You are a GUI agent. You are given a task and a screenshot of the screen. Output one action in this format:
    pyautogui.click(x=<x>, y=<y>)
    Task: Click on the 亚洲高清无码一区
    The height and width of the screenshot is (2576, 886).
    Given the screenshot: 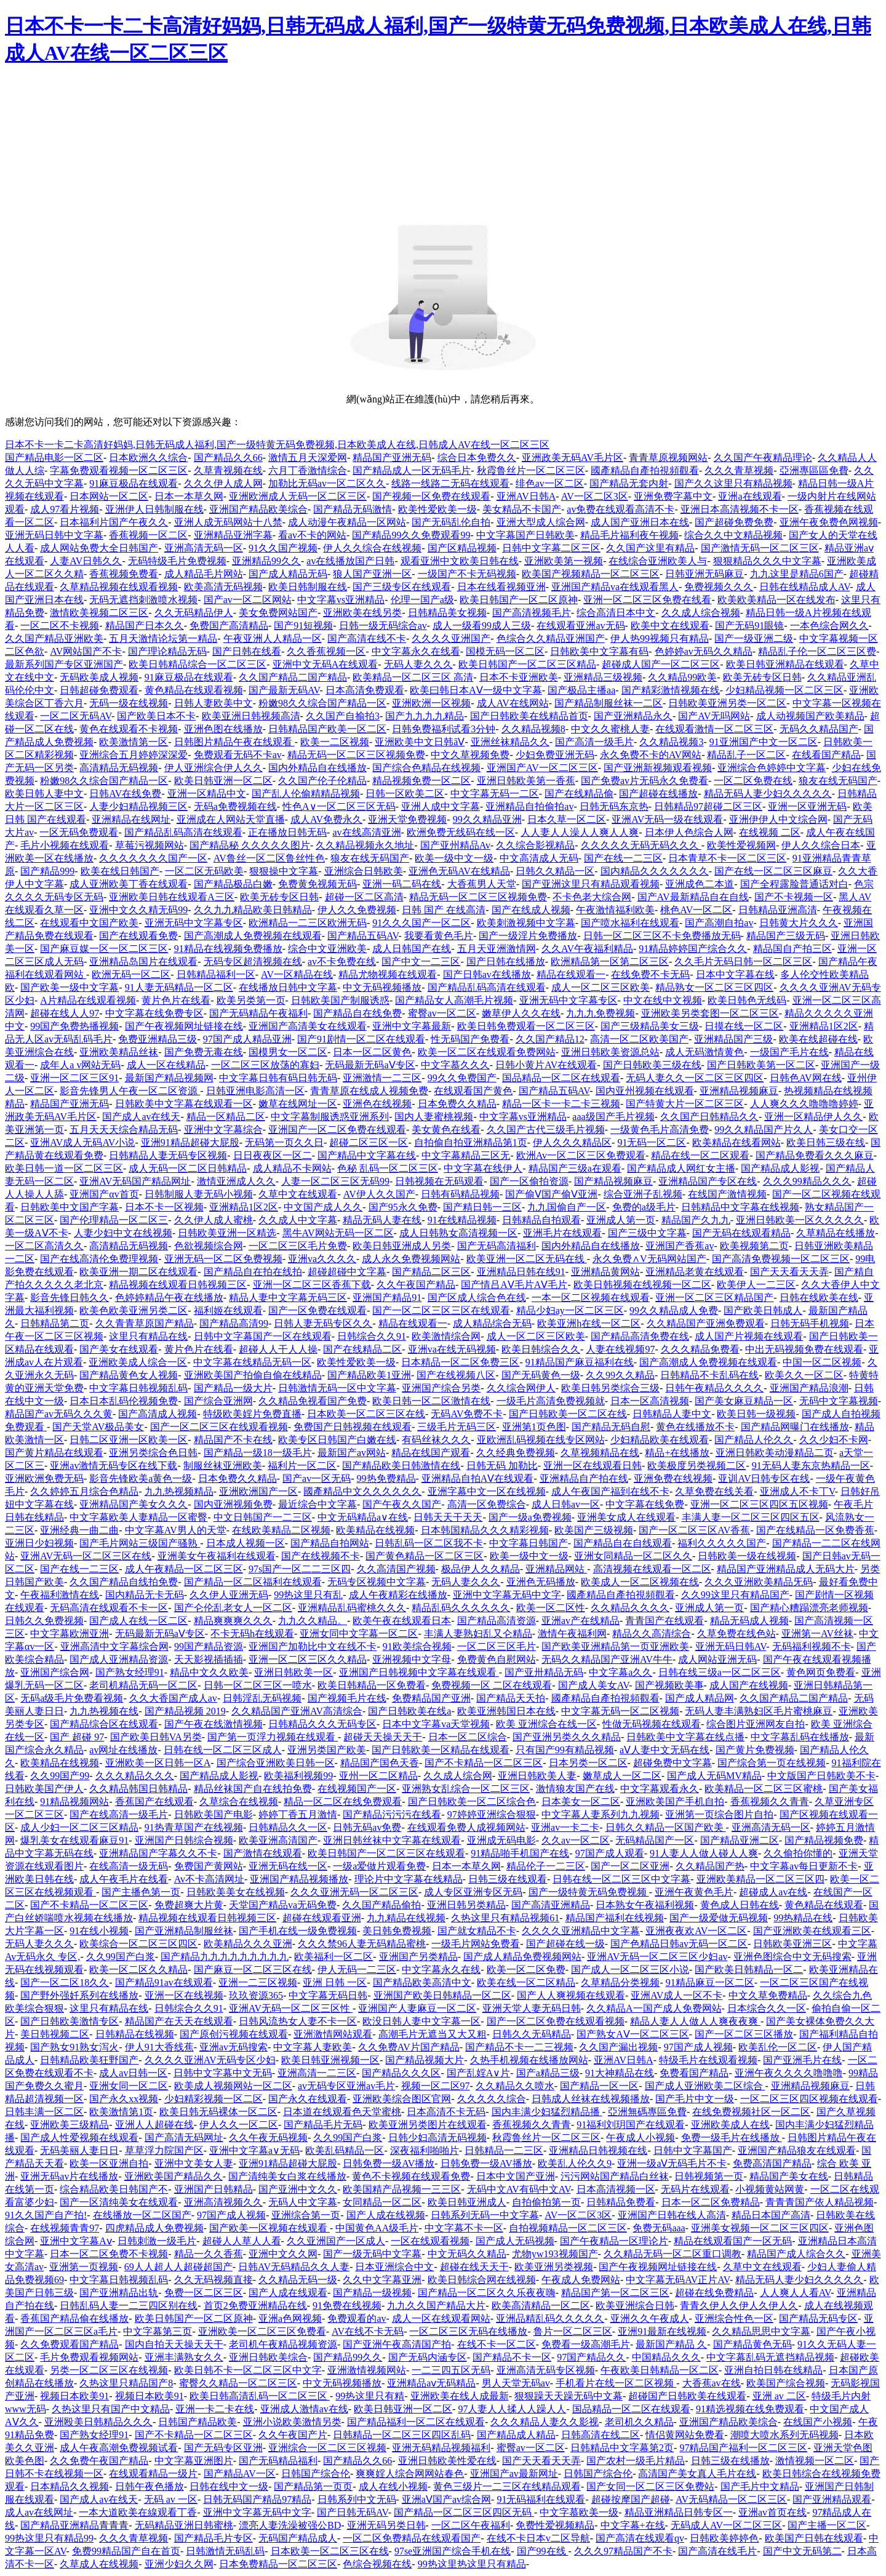 What is the action you would take?
    pyautogui.click(x=203, y=548)
    